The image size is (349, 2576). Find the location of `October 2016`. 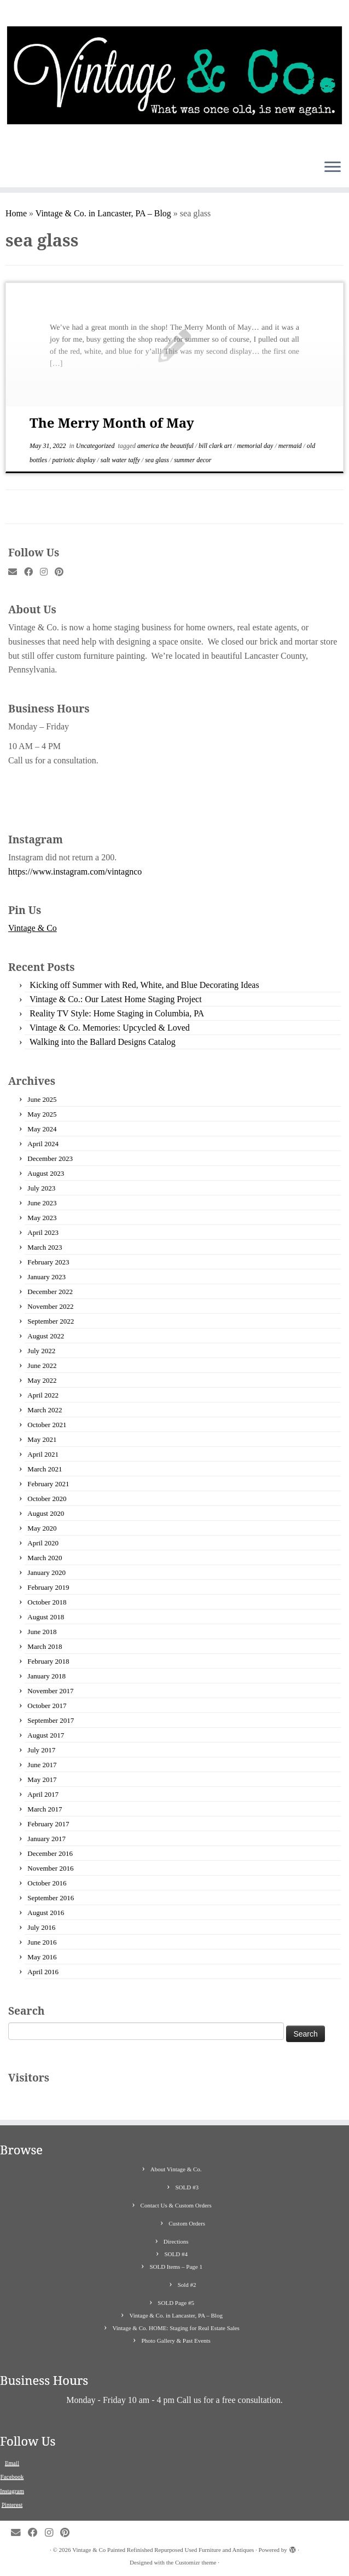

October 2016 is located at coordinates (46, 1883).